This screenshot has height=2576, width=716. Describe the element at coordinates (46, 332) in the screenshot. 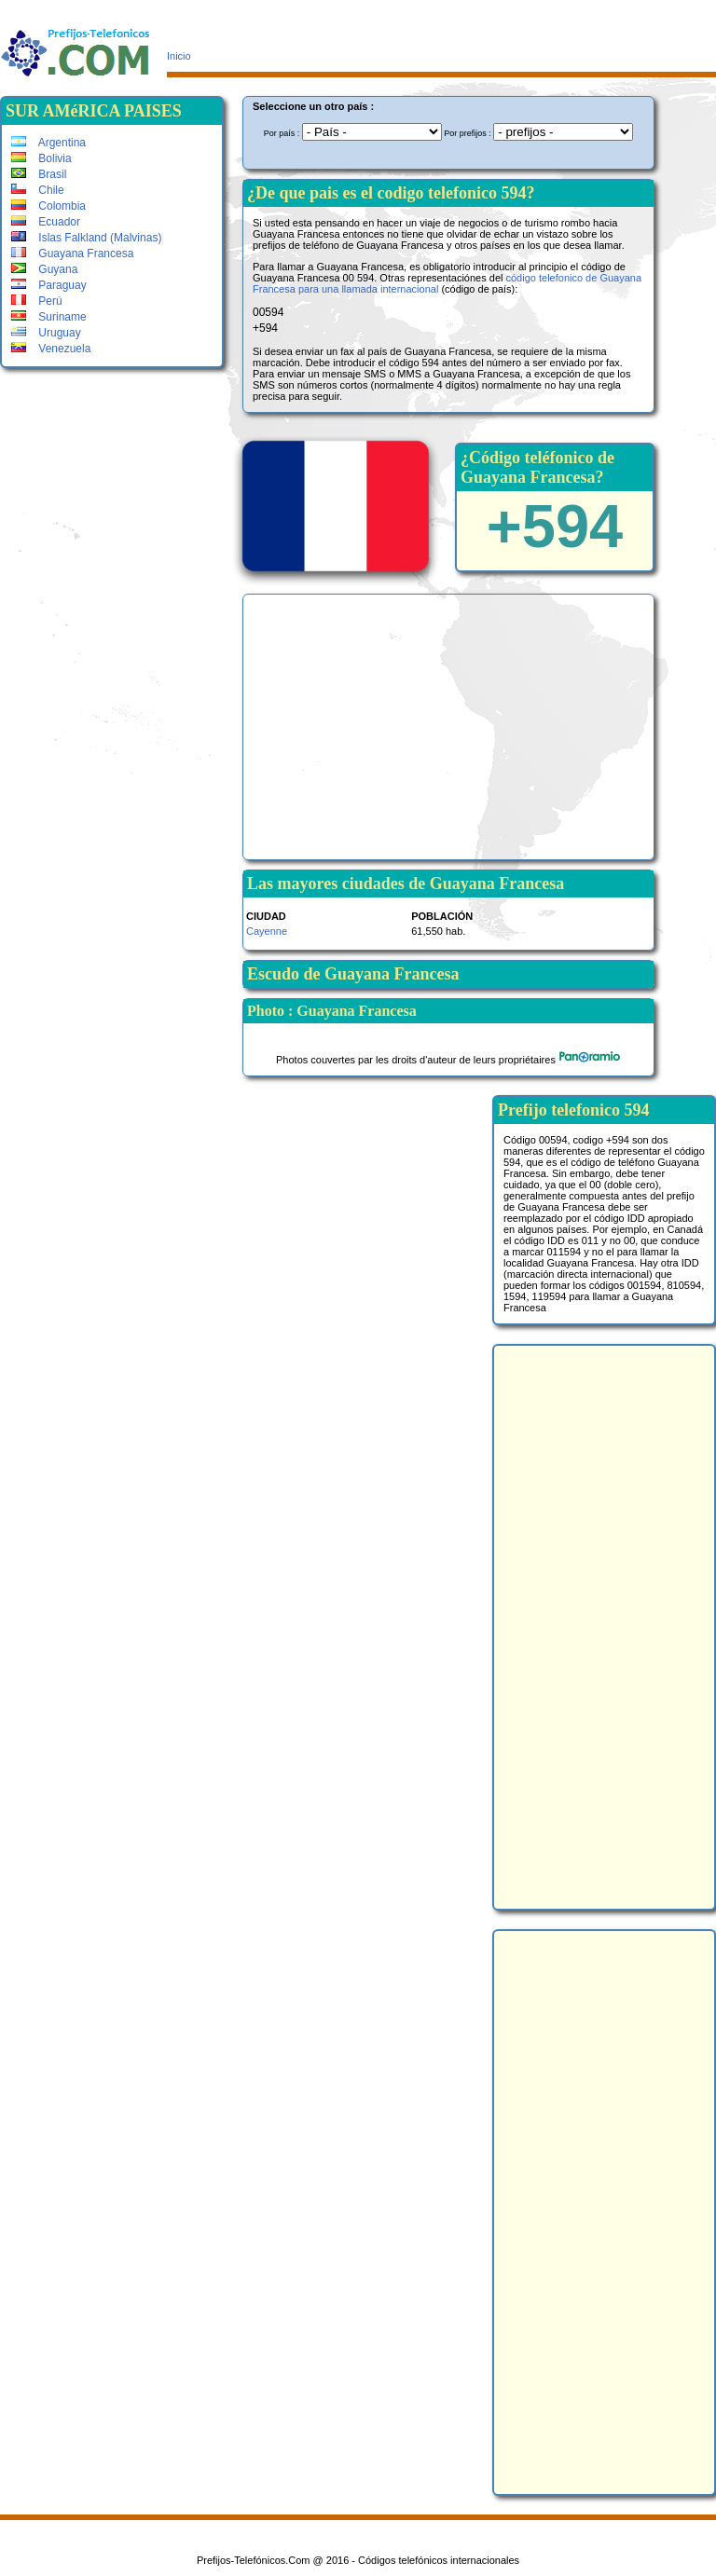

I see `Uruguay` at that location.